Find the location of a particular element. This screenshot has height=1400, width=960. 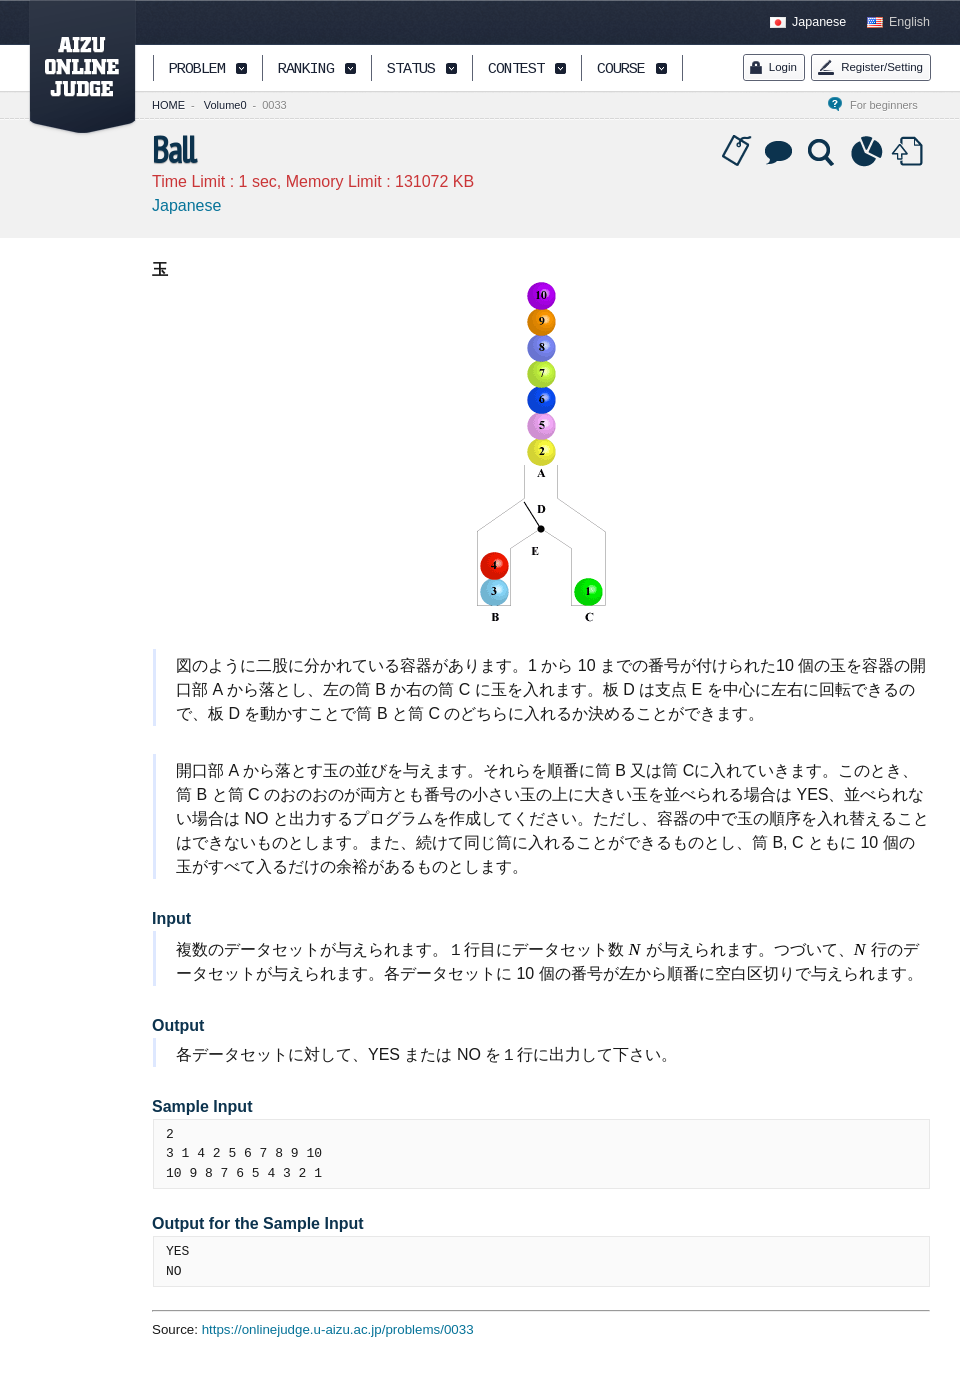

Discussion is located at coordinates (780, 152).